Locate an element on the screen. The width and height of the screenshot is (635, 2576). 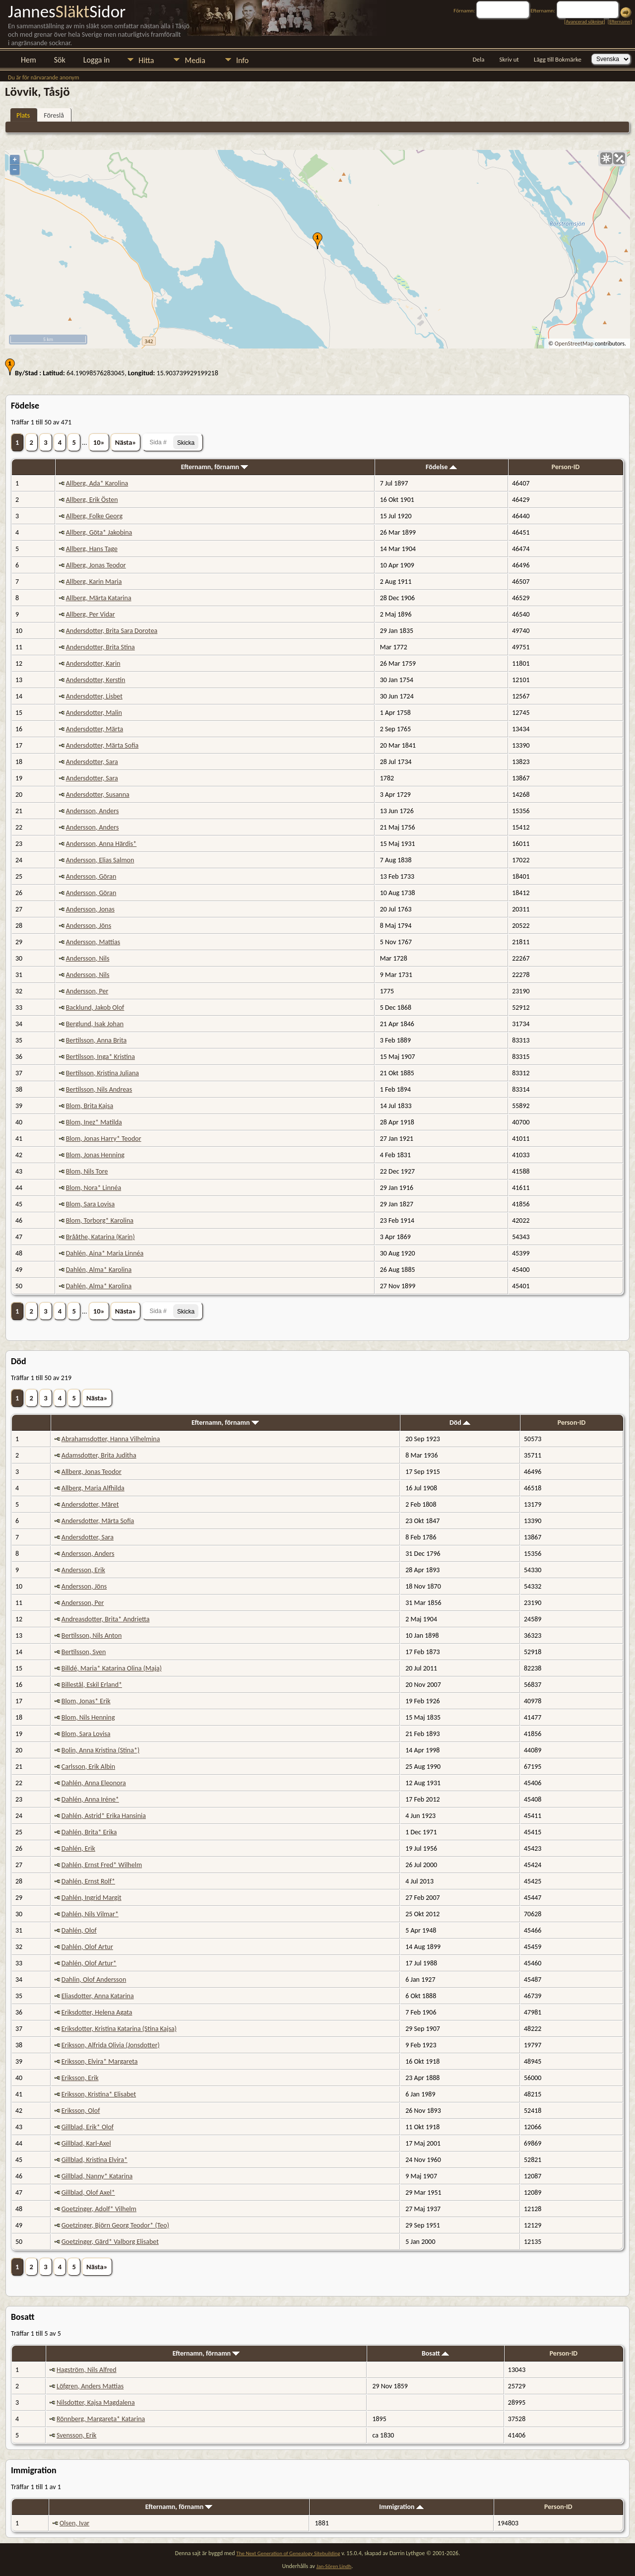
Billdé, Maria* Katarina Olina (Maja) is located at coordinates (112, 1668).